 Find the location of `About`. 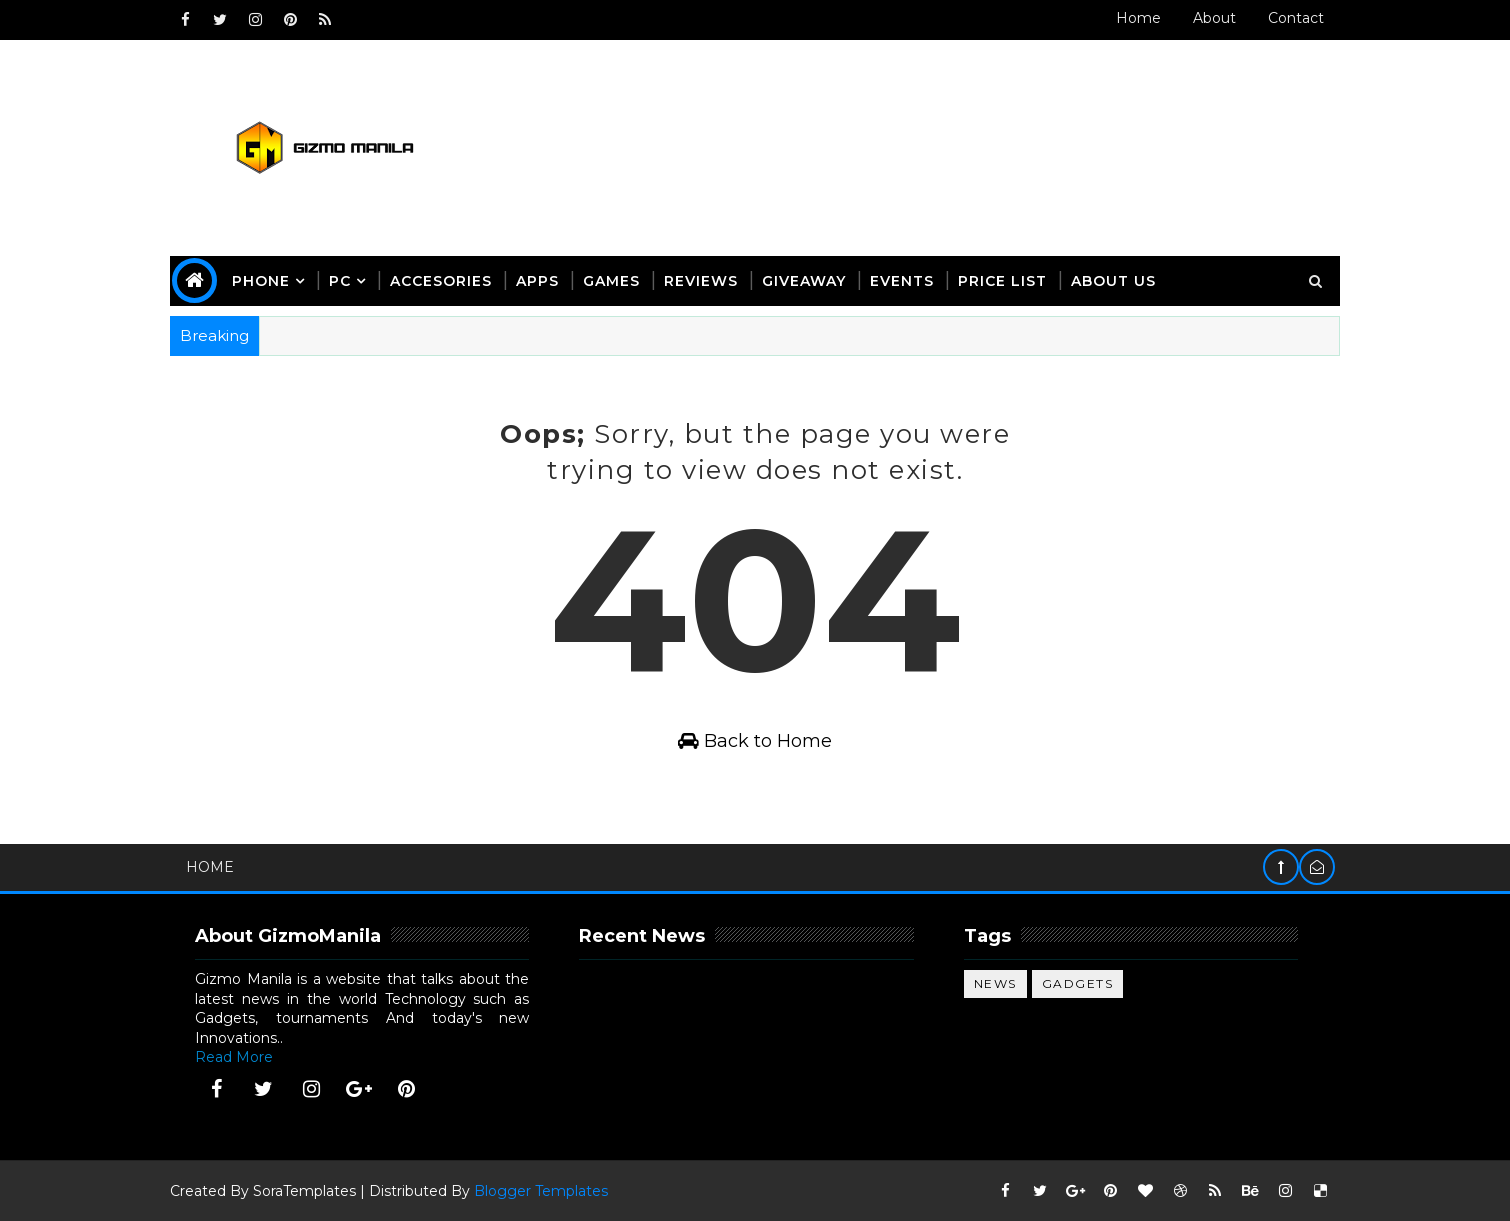

About is located at coordinates (1214, 18).